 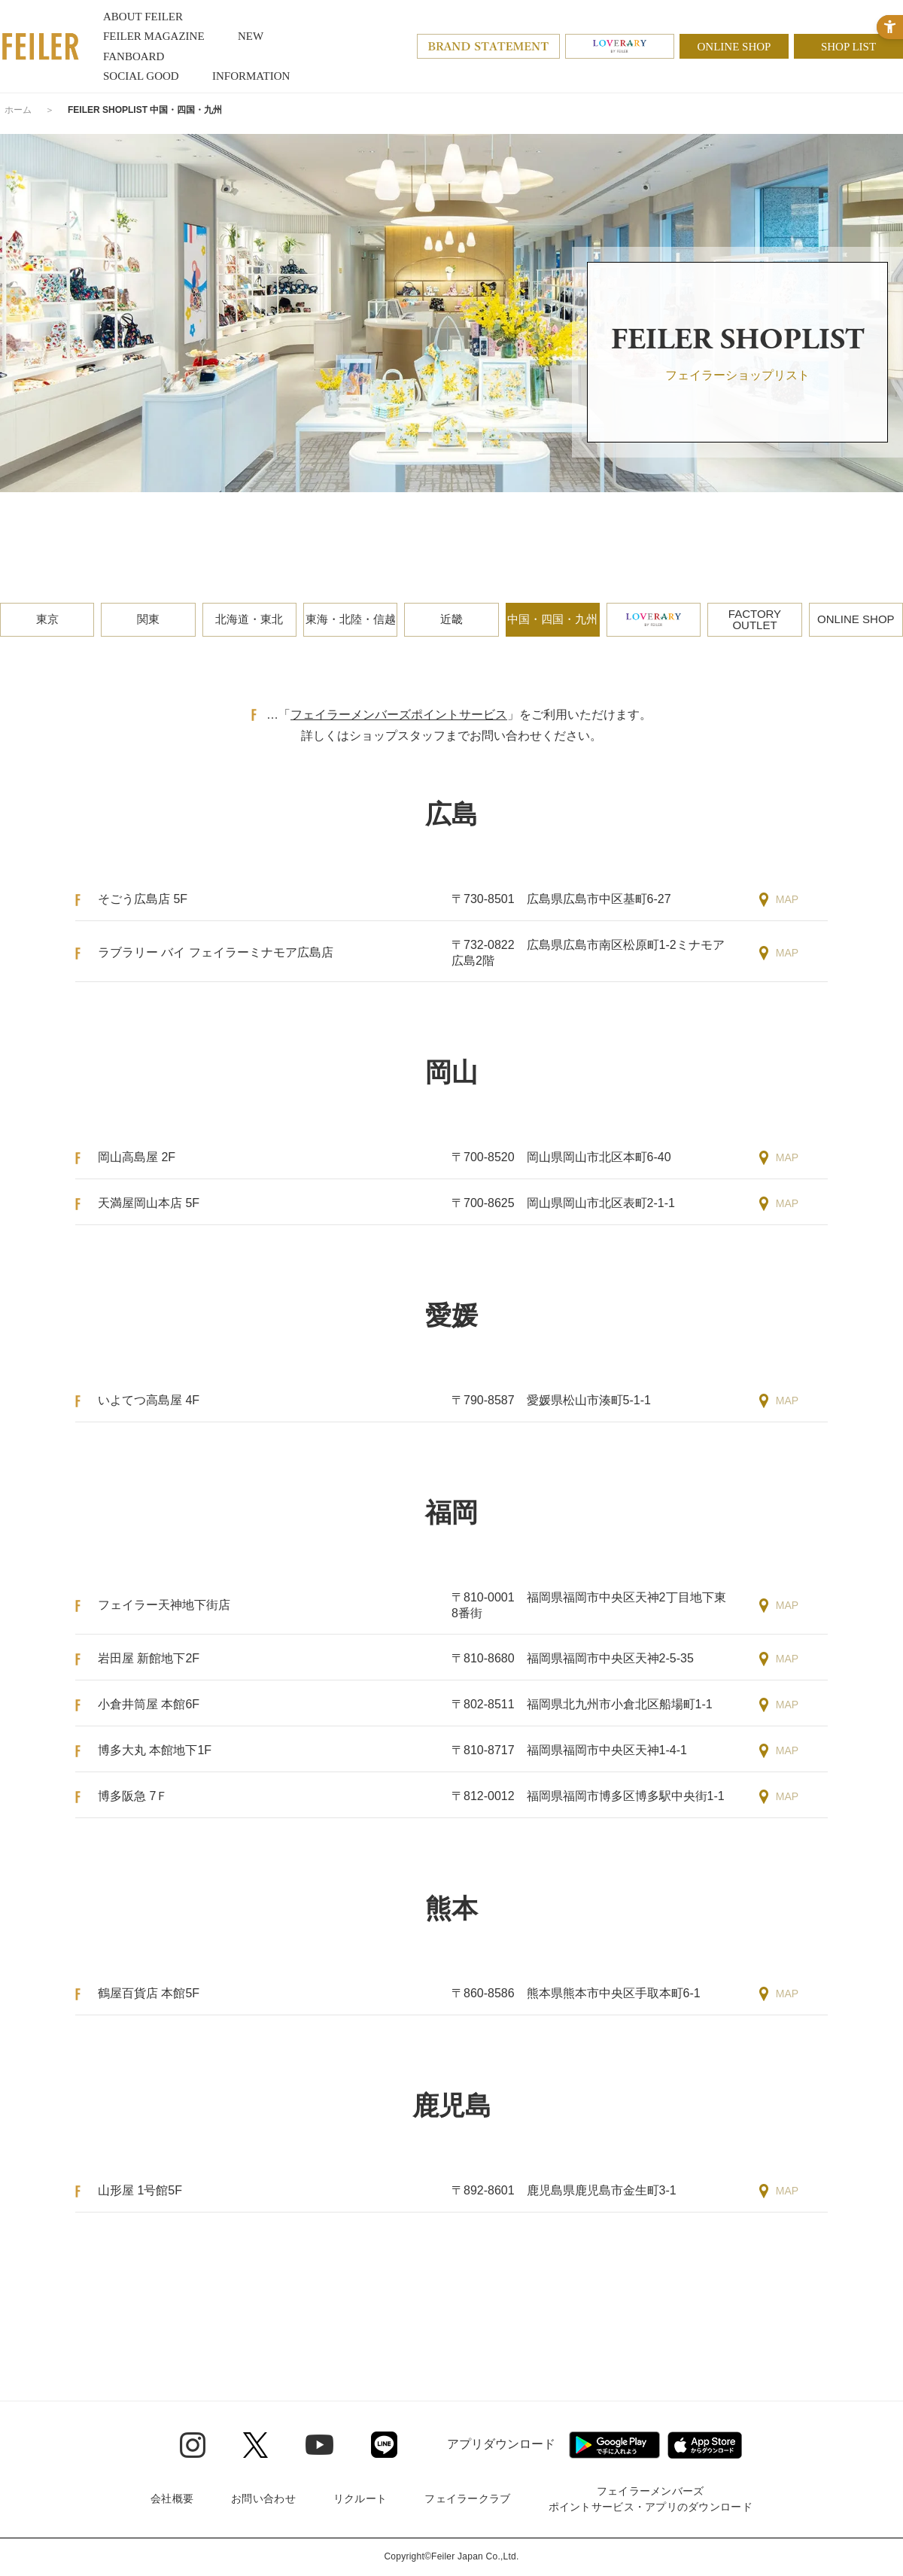 What do you see at coordinates (148, 1993) in the screenshot?
I see `鶴屋百貨店 本館5F` at bounding box center [148, 1993].